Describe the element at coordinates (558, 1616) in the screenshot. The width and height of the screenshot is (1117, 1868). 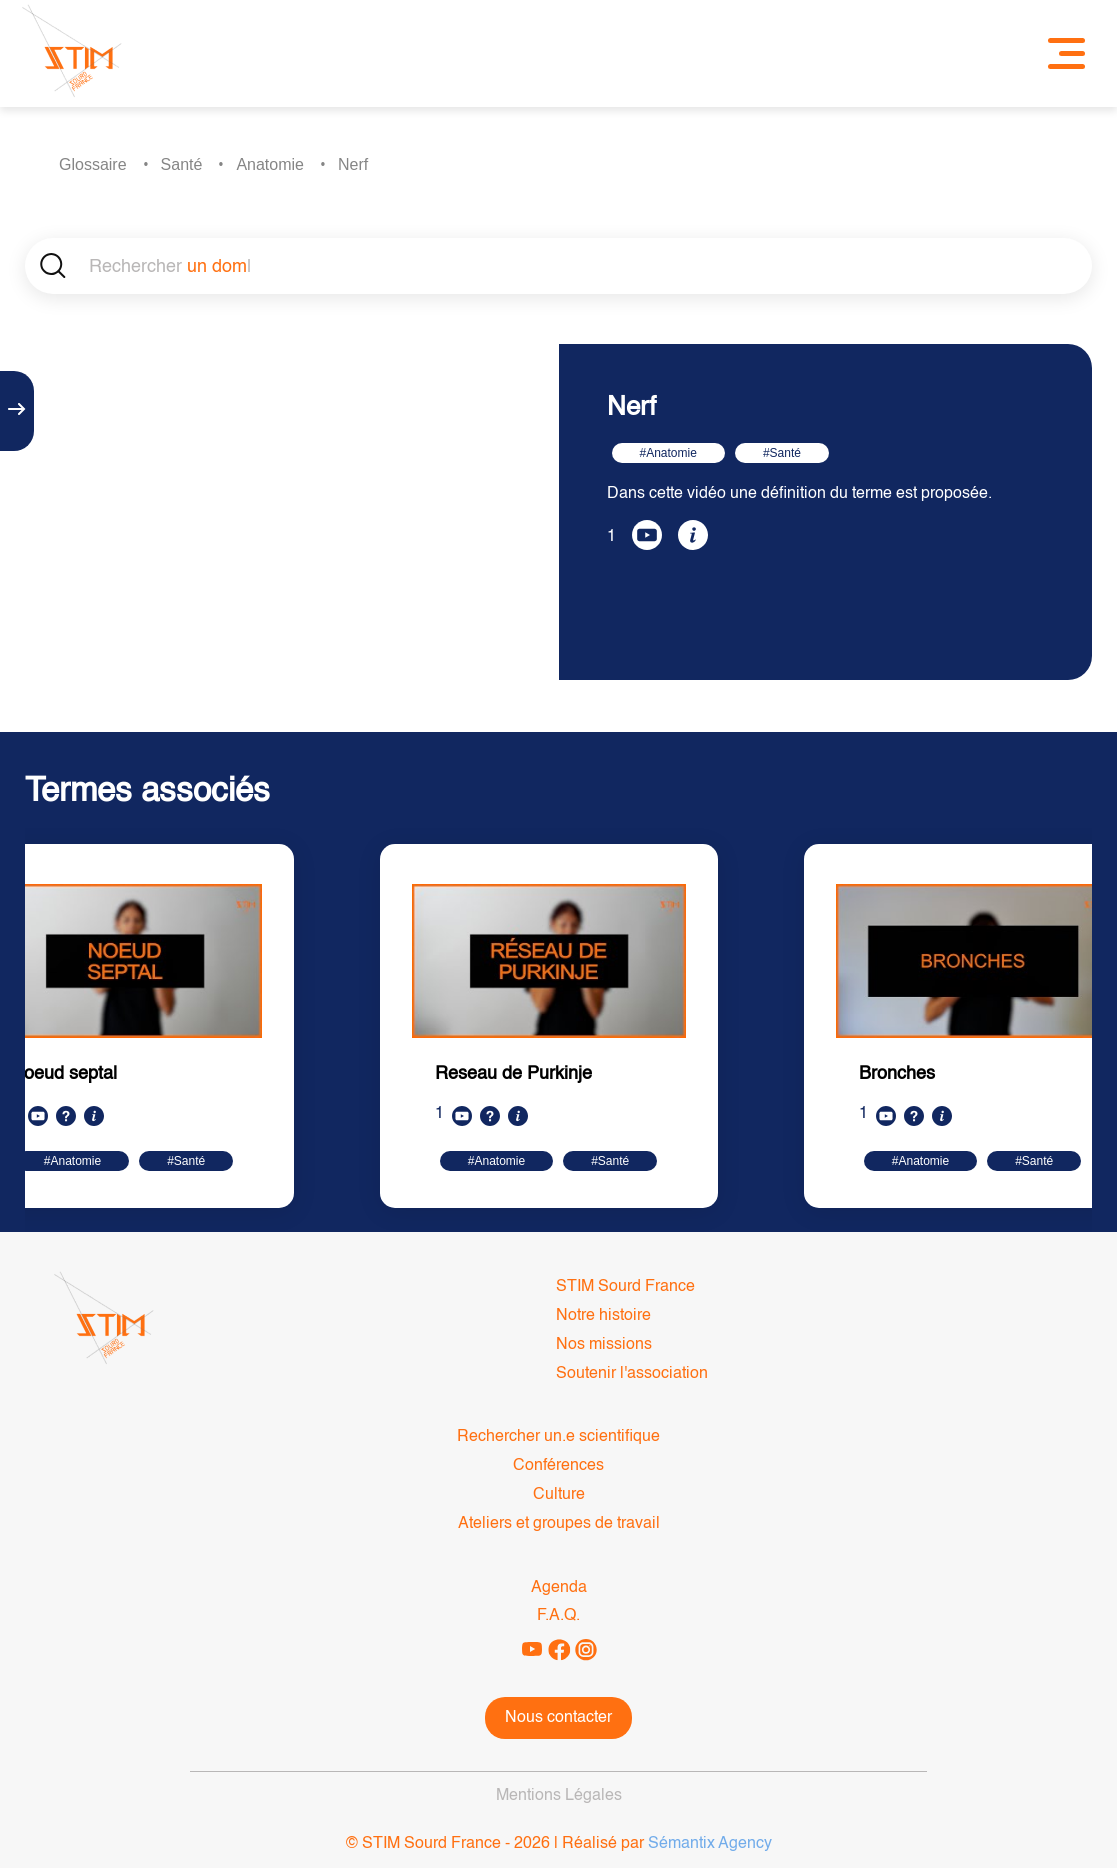
I see `F.A.Q.` at that location.